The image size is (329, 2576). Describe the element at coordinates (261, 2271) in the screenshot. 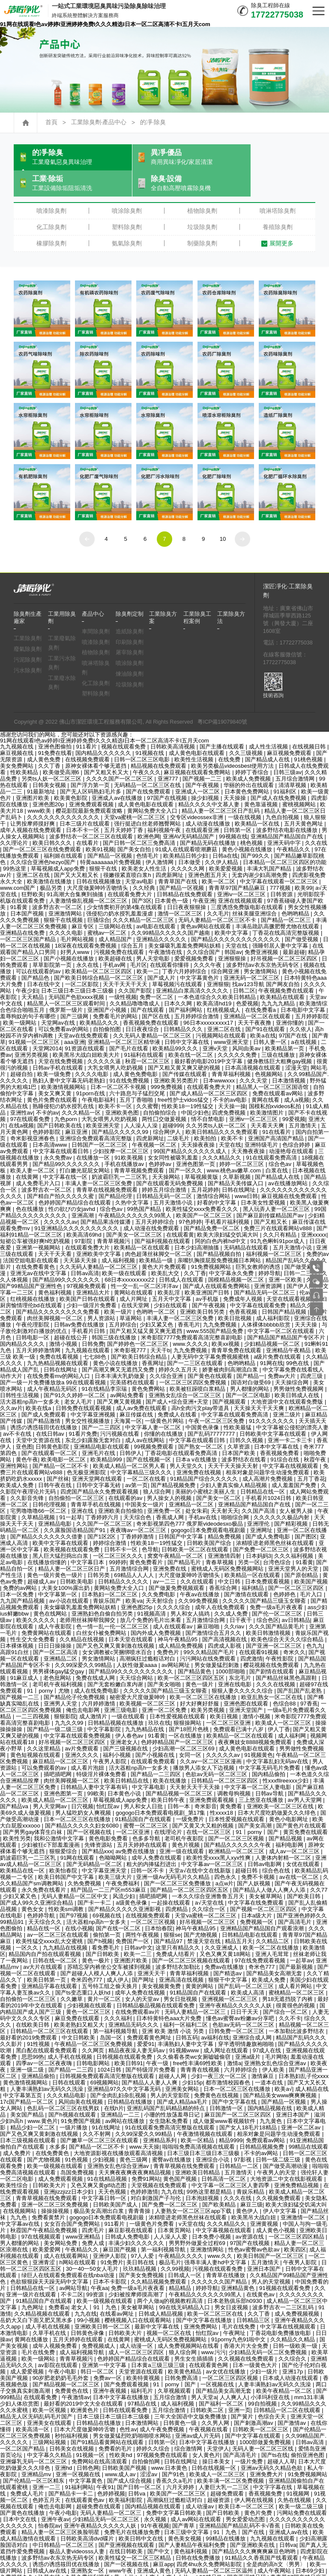

I see `在线黄色av` at that location.